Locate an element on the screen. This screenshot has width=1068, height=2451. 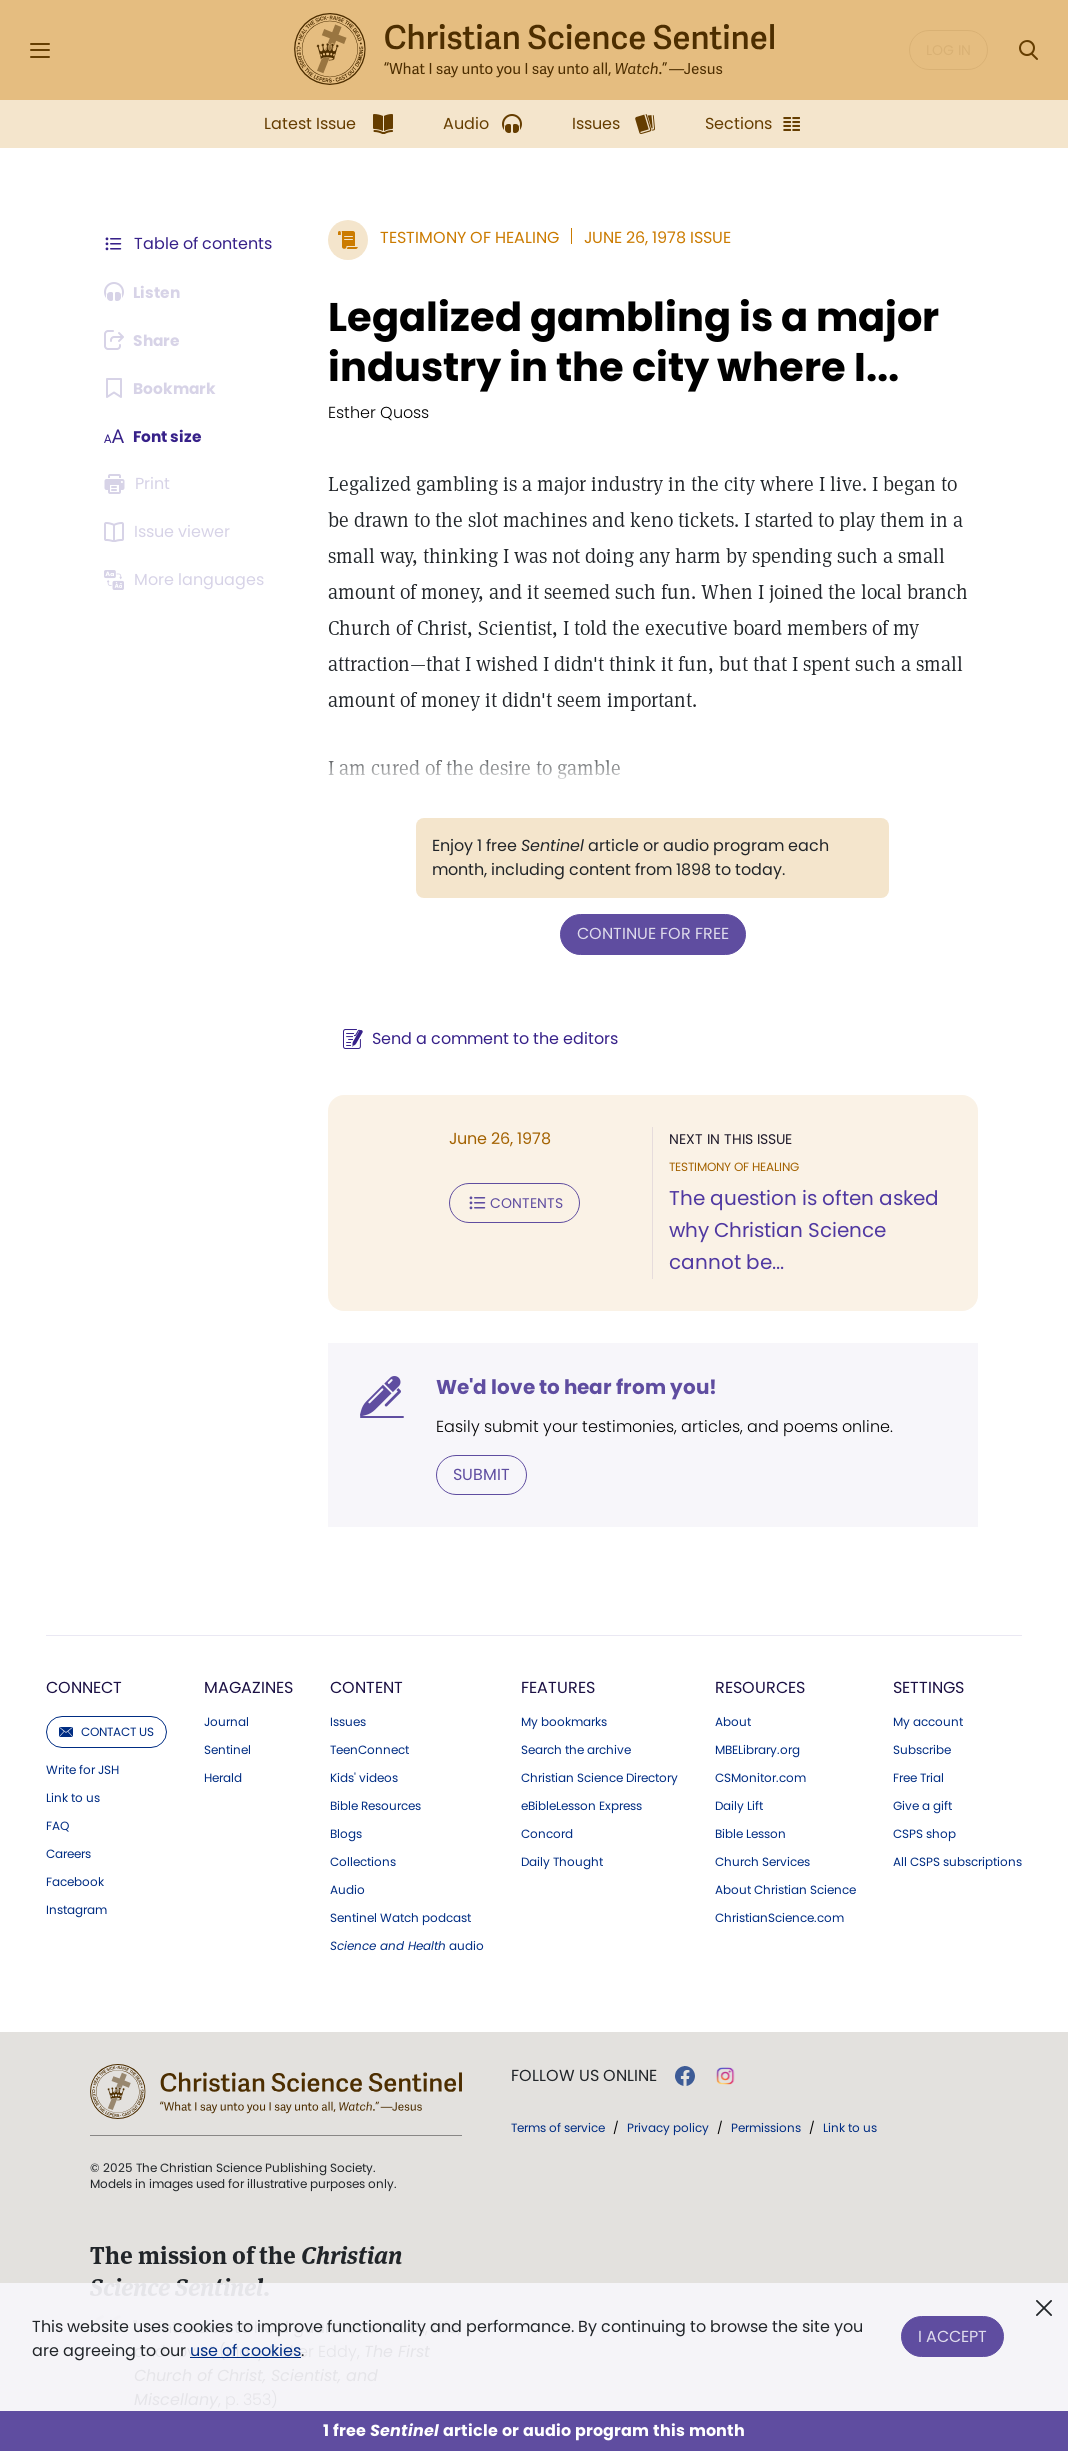
eBibleLesson Express is located at coordinates (581, 1805).